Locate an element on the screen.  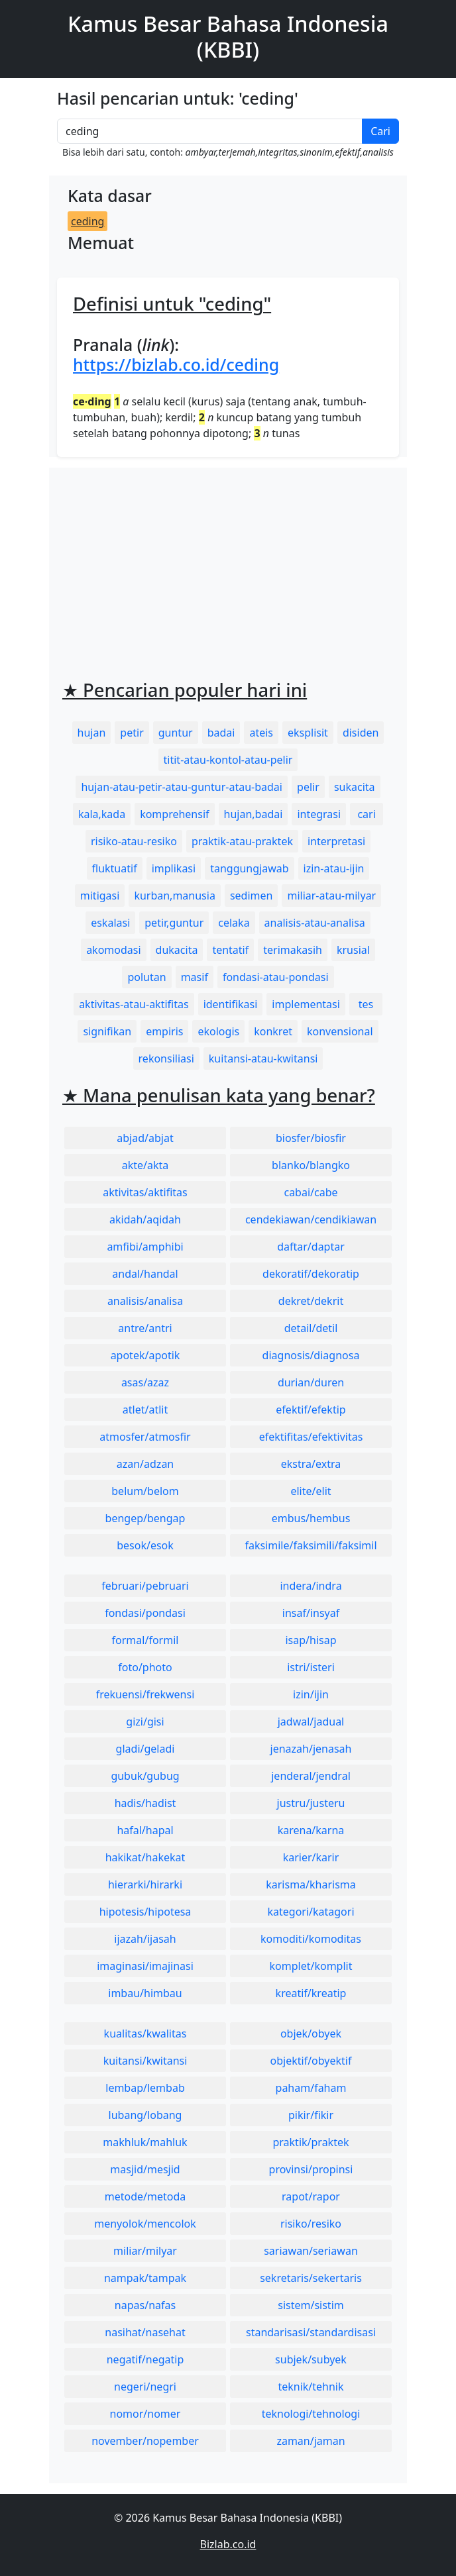
zaman/jaman is located at coordinates (310, 2441).